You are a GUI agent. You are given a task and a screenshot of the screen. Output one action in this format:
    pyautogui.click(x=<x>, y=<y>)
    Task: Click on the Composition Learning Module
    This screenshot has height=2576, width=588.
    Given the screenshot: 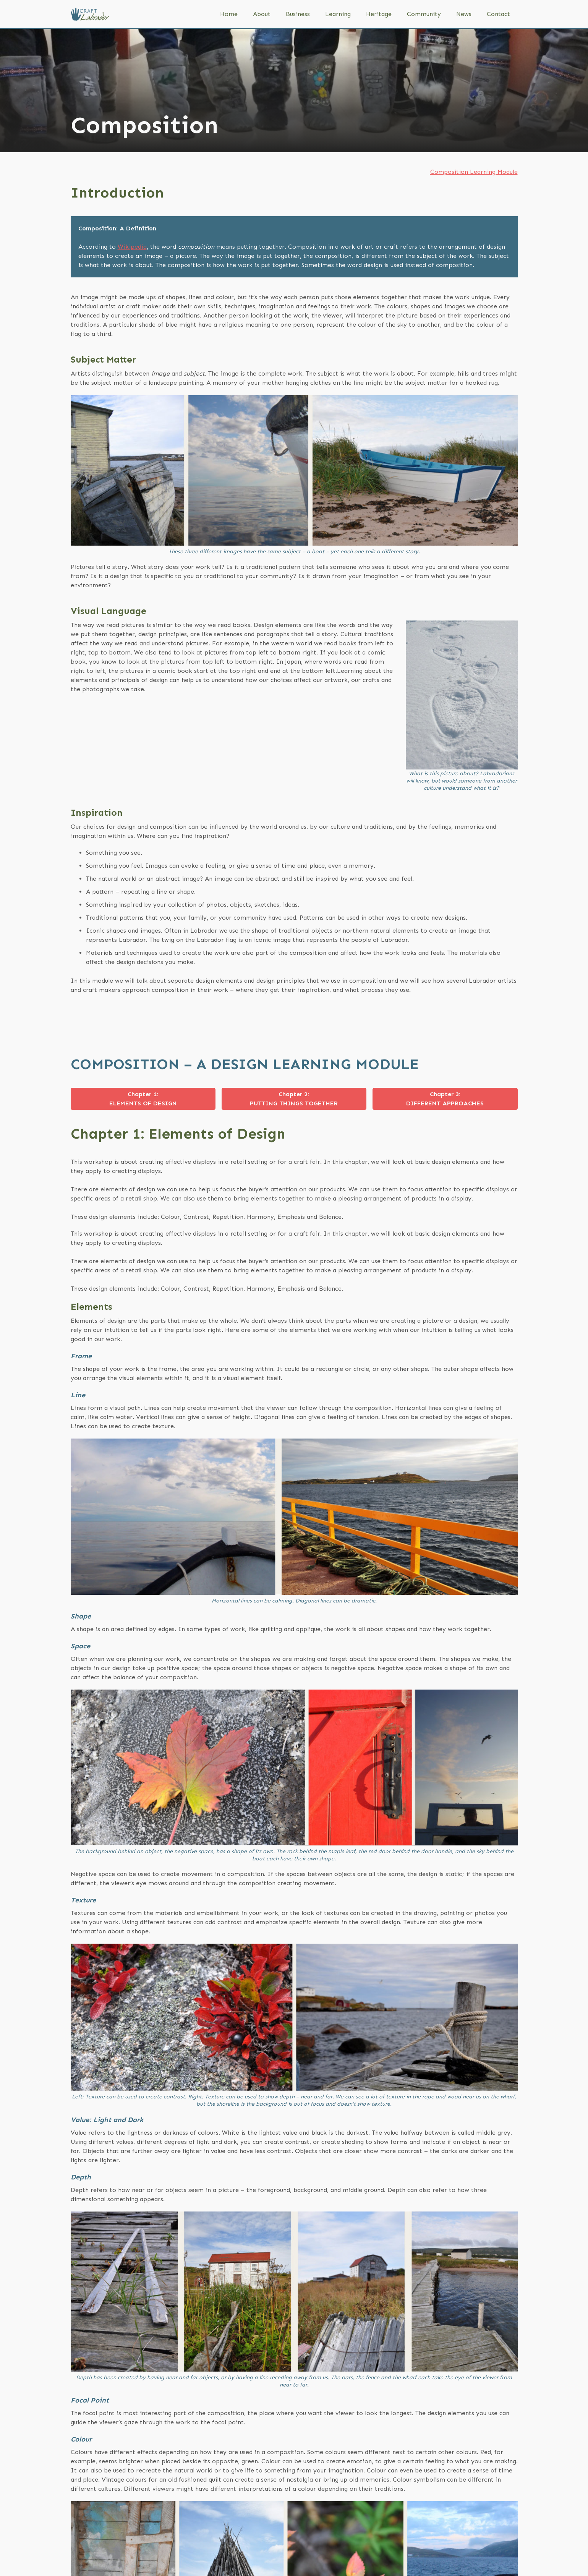 What is the action you would take?
    pyautogui.click(x=474, y=171)
    